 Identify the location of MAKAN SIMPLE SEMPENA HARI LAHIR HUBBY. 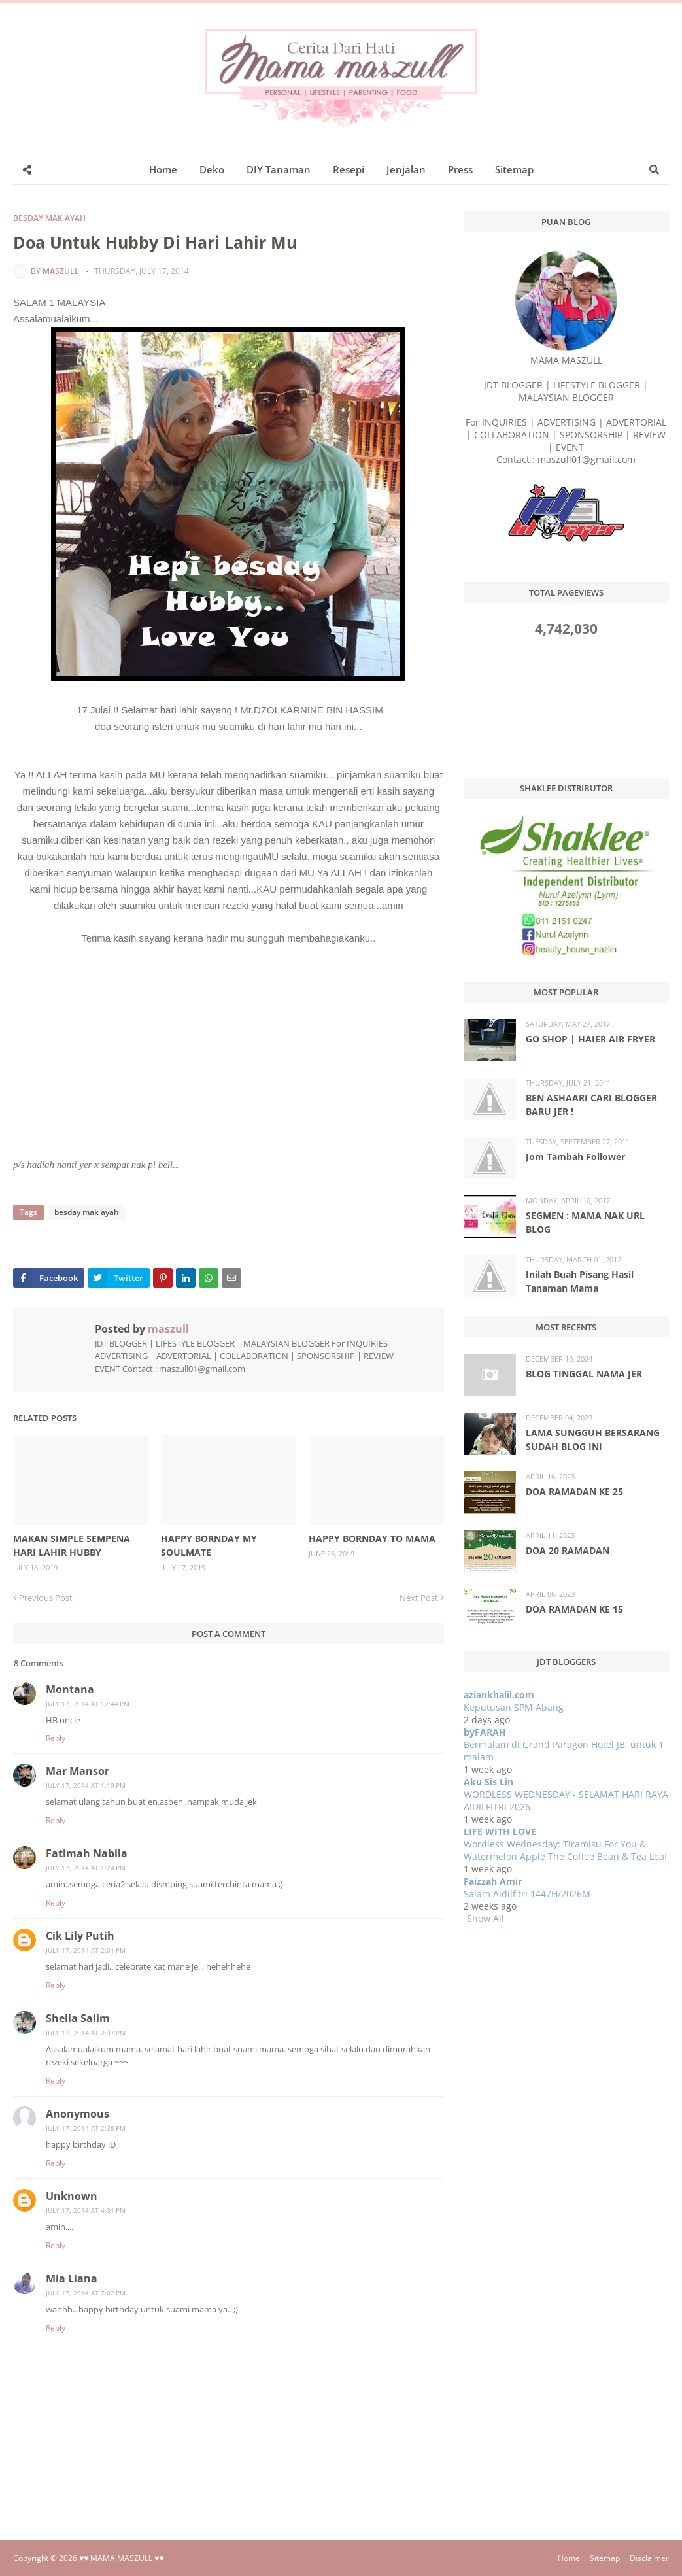
(71, 1545).